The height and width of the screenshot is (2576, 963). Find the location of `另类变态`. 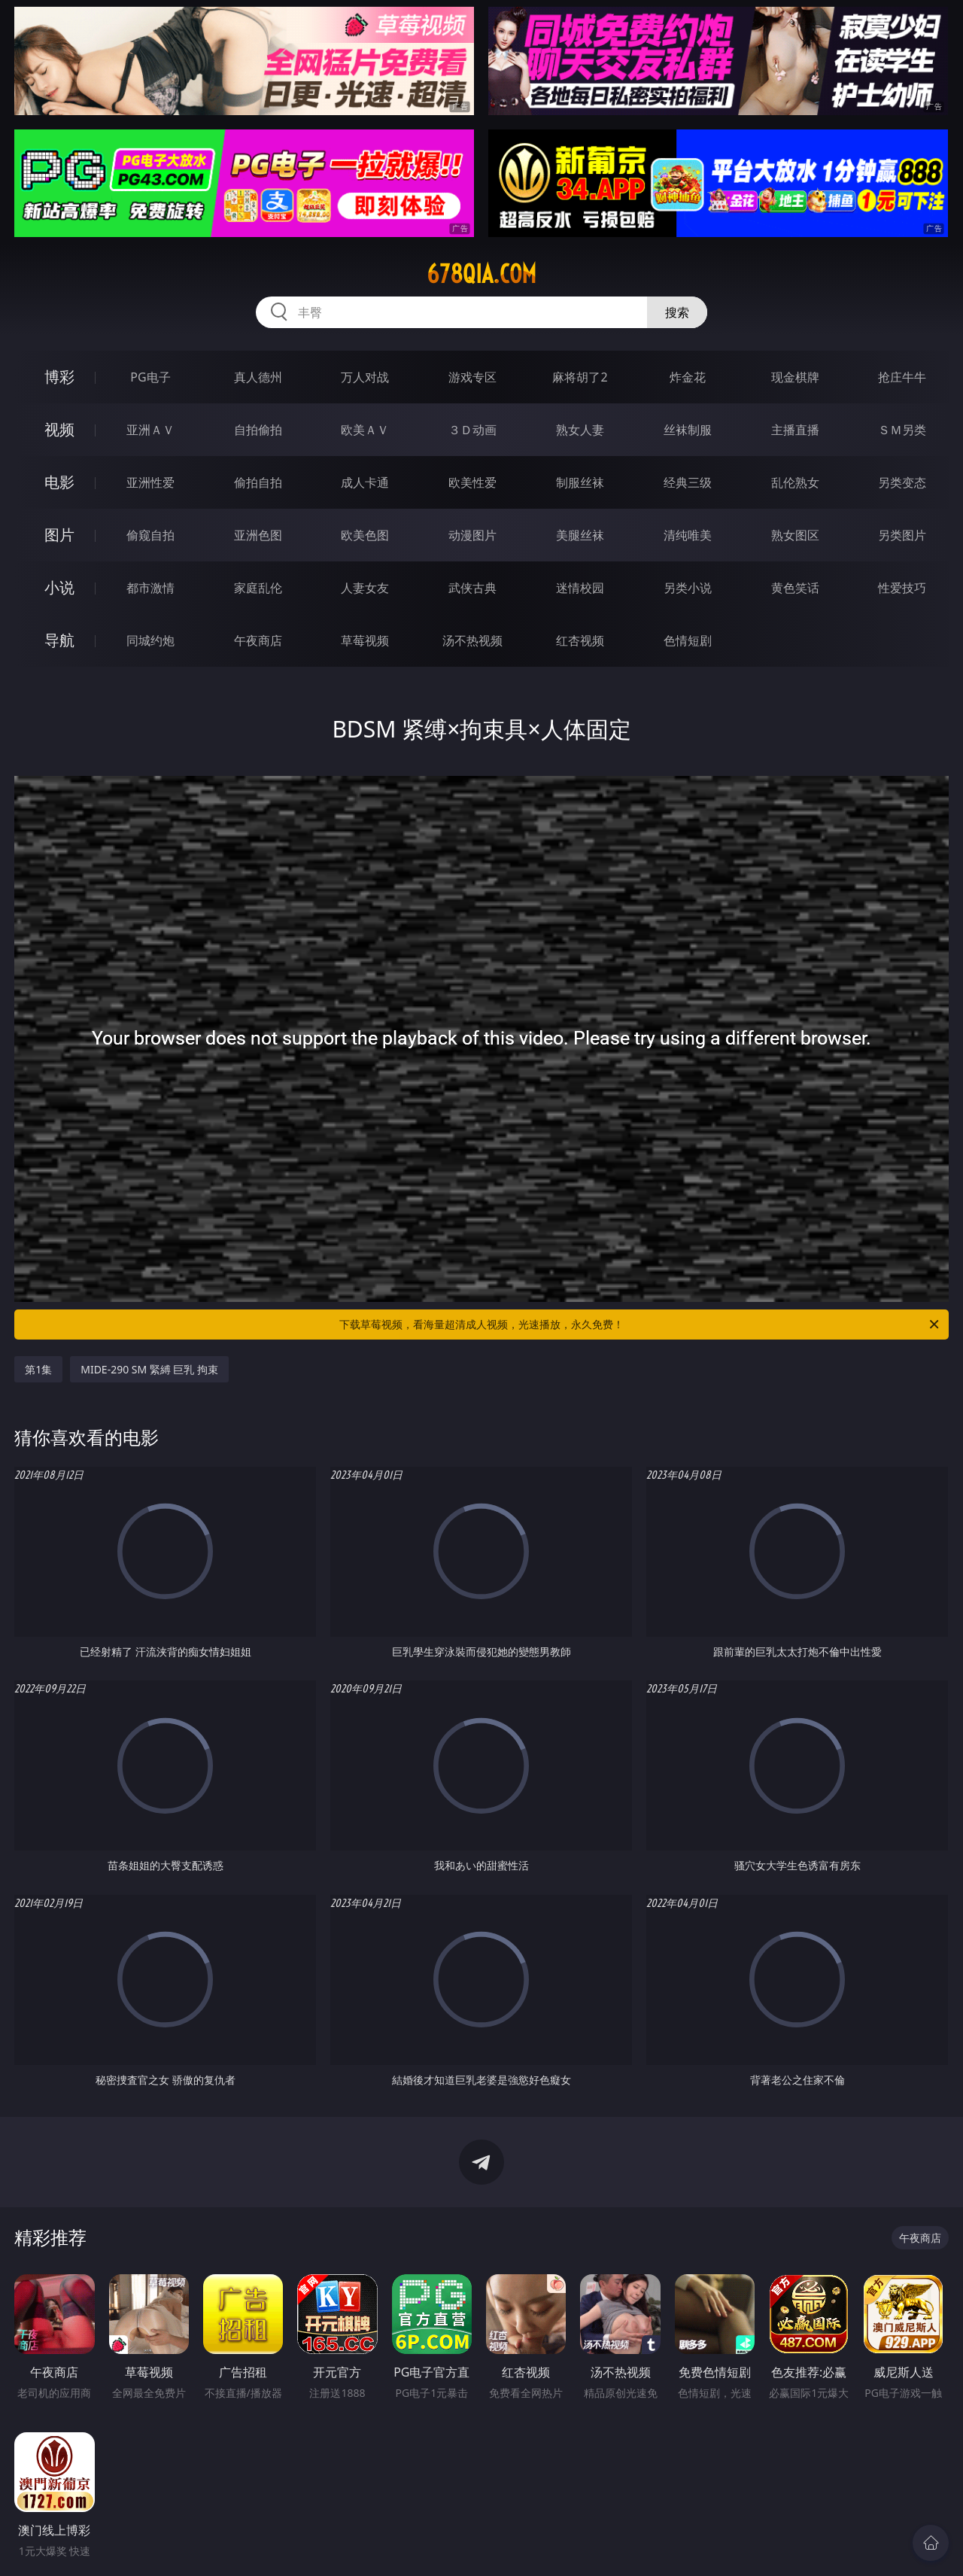

另类变态 is located at coordinates (902, 482).